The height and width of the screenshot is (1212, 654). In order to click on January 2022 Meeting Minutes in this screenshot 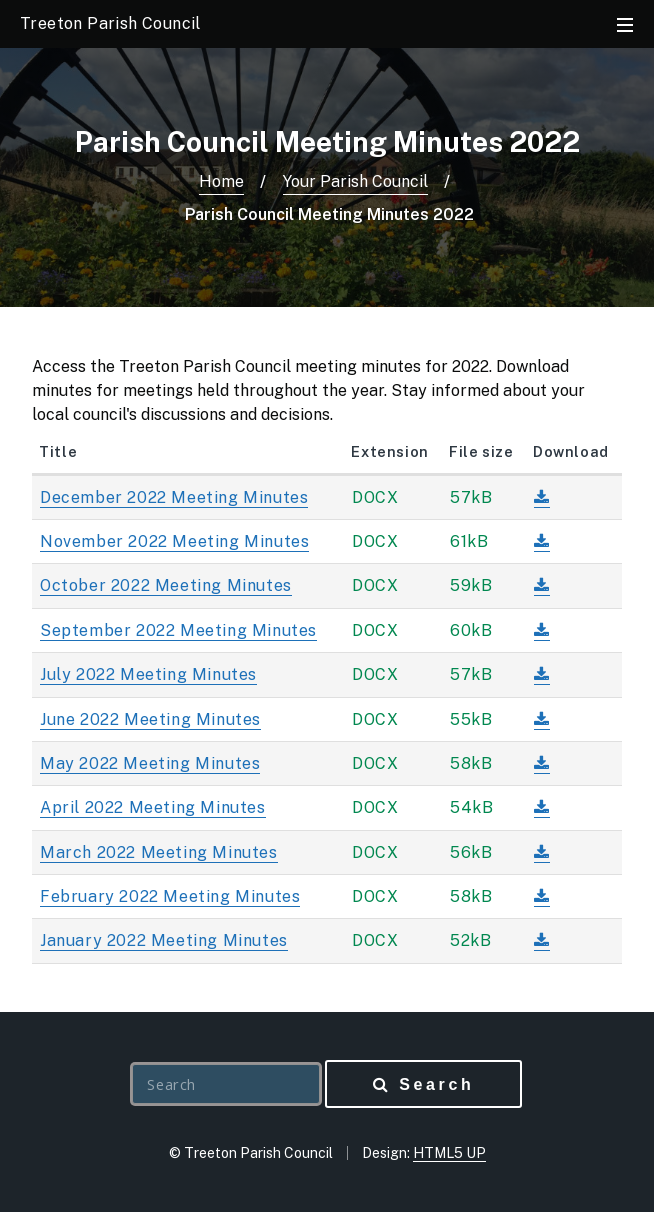, I will do `click(164, 940)`.